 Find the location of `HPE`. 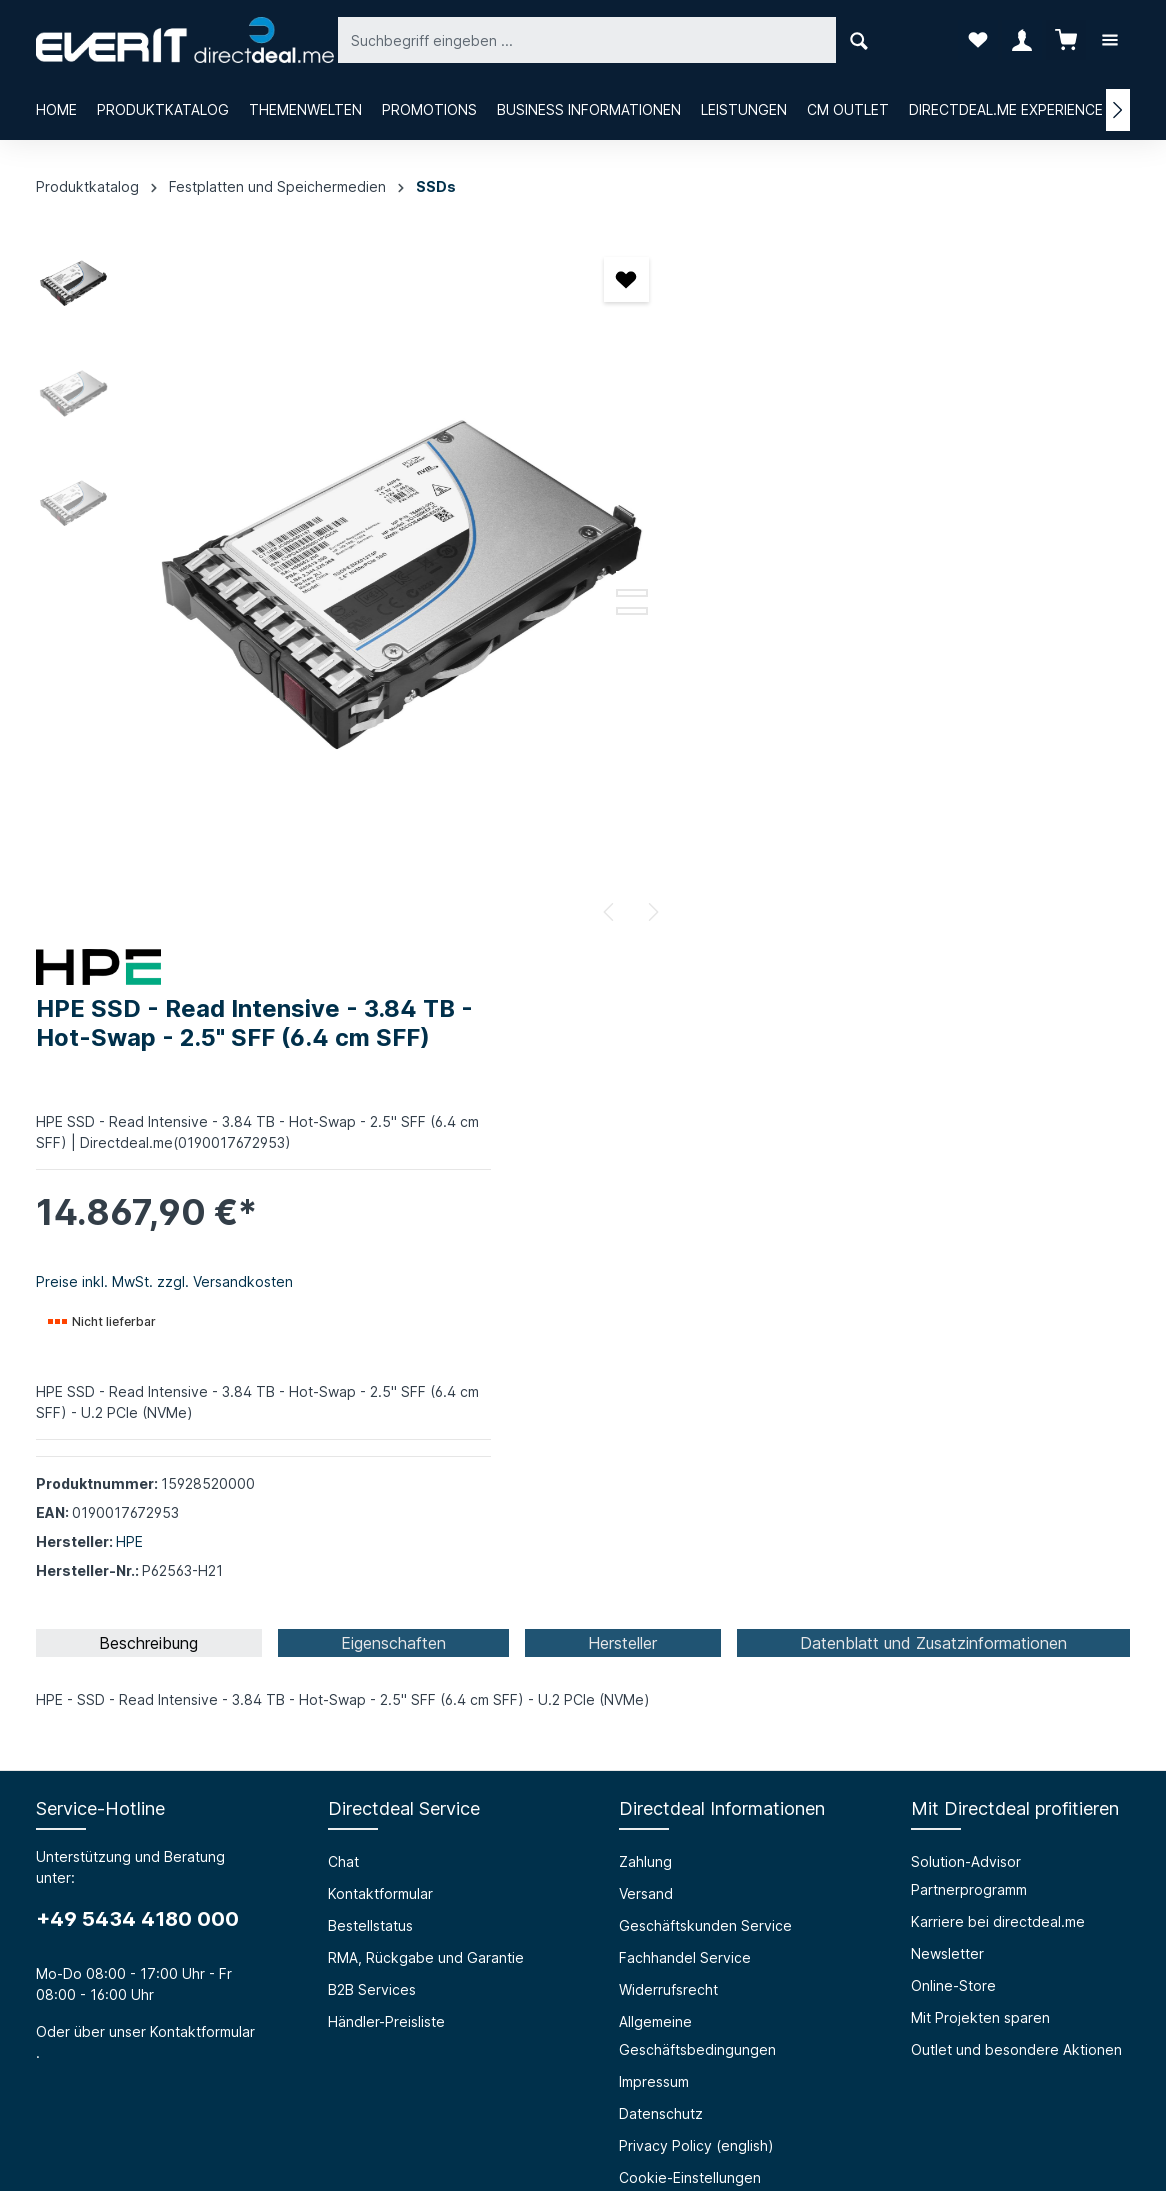

HPE is located at coordinates (791, 825).